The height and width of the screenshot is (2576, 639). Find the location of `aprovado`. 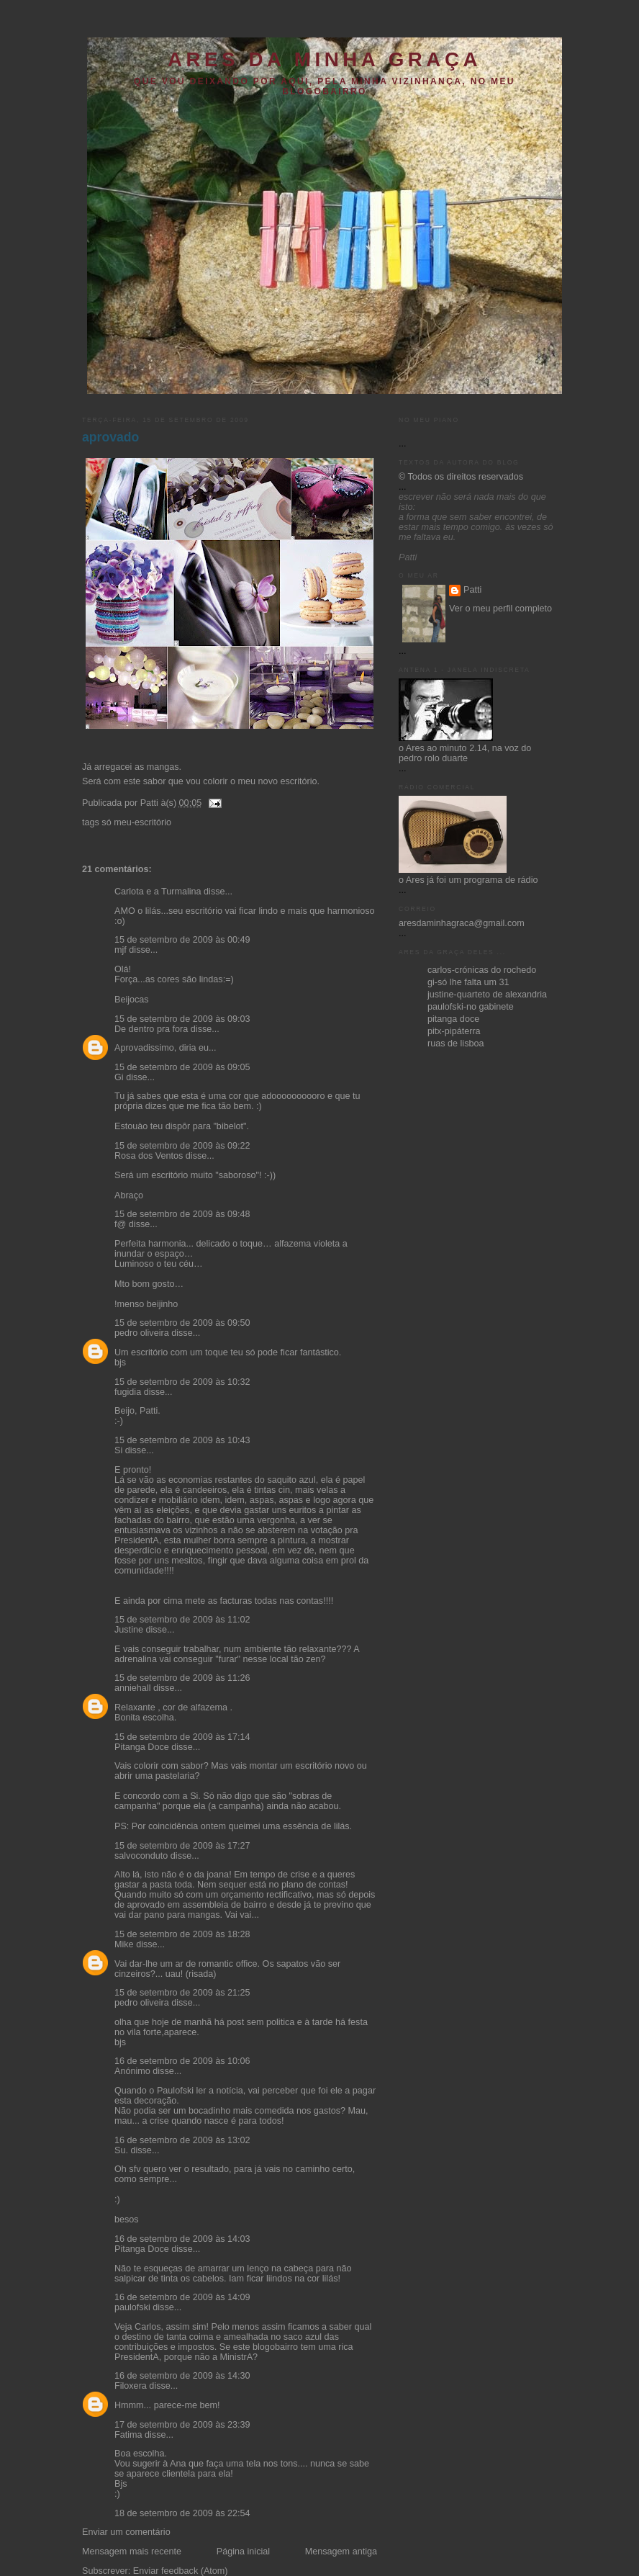

aprovado is located at coordinates (110, 437).